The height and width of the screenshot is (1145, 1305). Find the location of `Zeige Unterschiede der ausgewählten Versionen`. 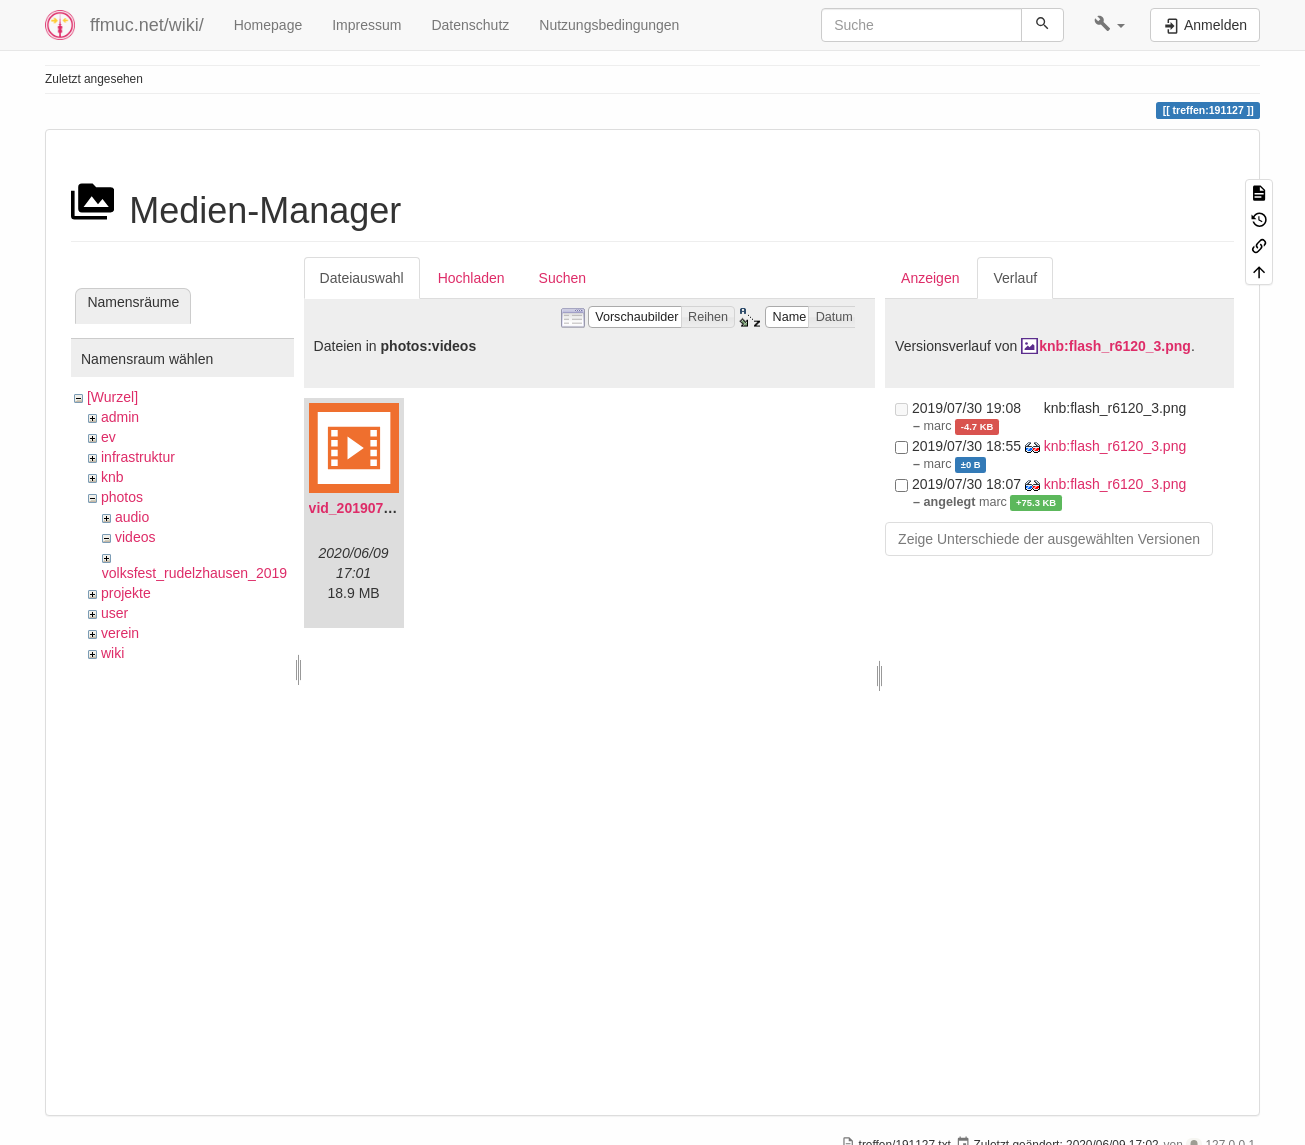

Zeige Unterschiede der ausgewählten Versionen is located at coordinates (1049, 539).